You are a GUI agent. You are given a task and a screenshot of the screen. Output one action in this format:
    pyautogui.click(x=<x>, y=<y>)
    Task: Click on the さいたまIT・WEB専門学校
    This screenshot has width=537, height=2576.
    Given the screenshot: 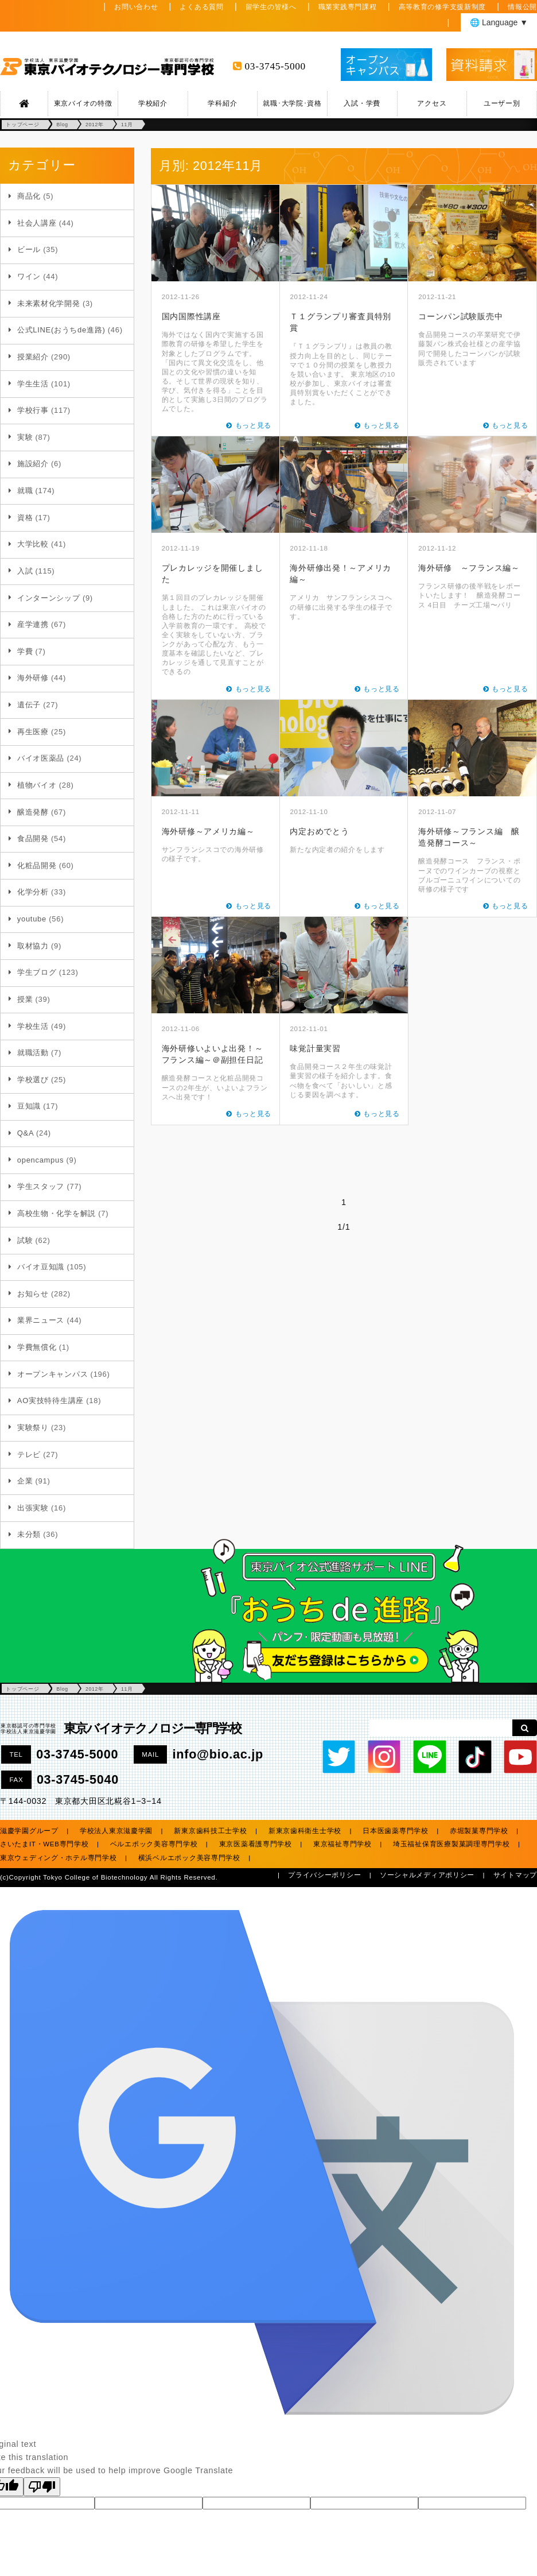 What is the action you would take?
    pyautogui.click(x=44, y=1844)
    